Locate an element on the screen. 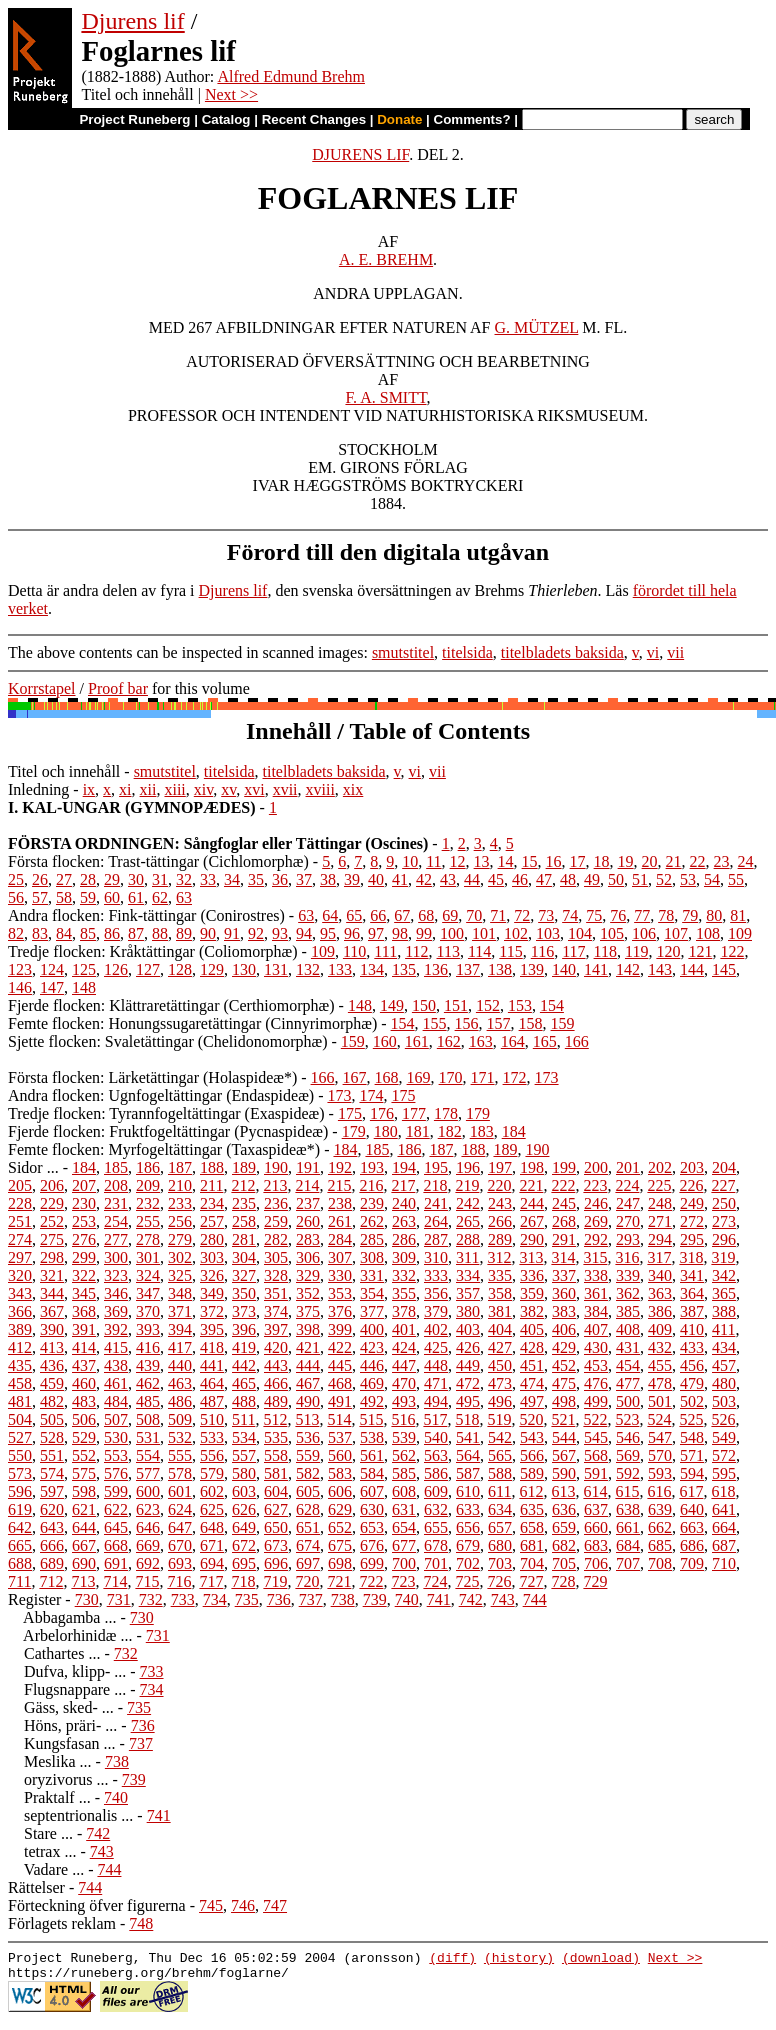 This screenshot has height=2030, width=776. 343 is located at coordinates (20, 1293).